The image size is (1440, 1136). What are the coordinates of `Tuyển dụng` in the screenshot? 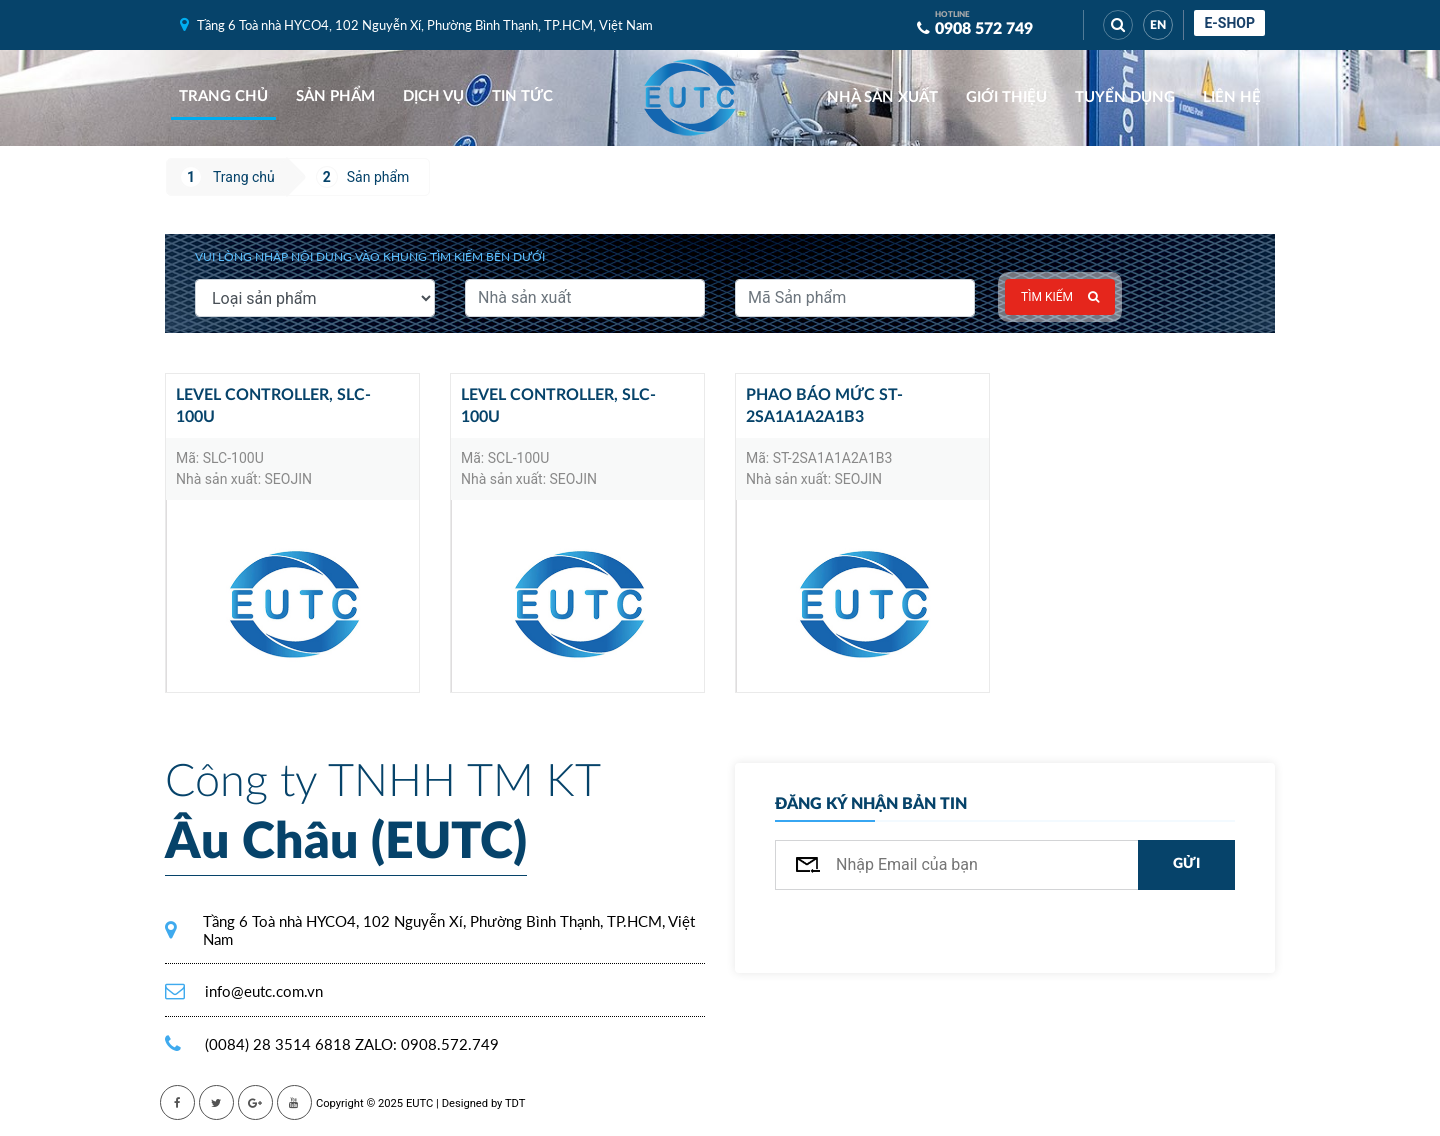 It's located at (1125, 97).